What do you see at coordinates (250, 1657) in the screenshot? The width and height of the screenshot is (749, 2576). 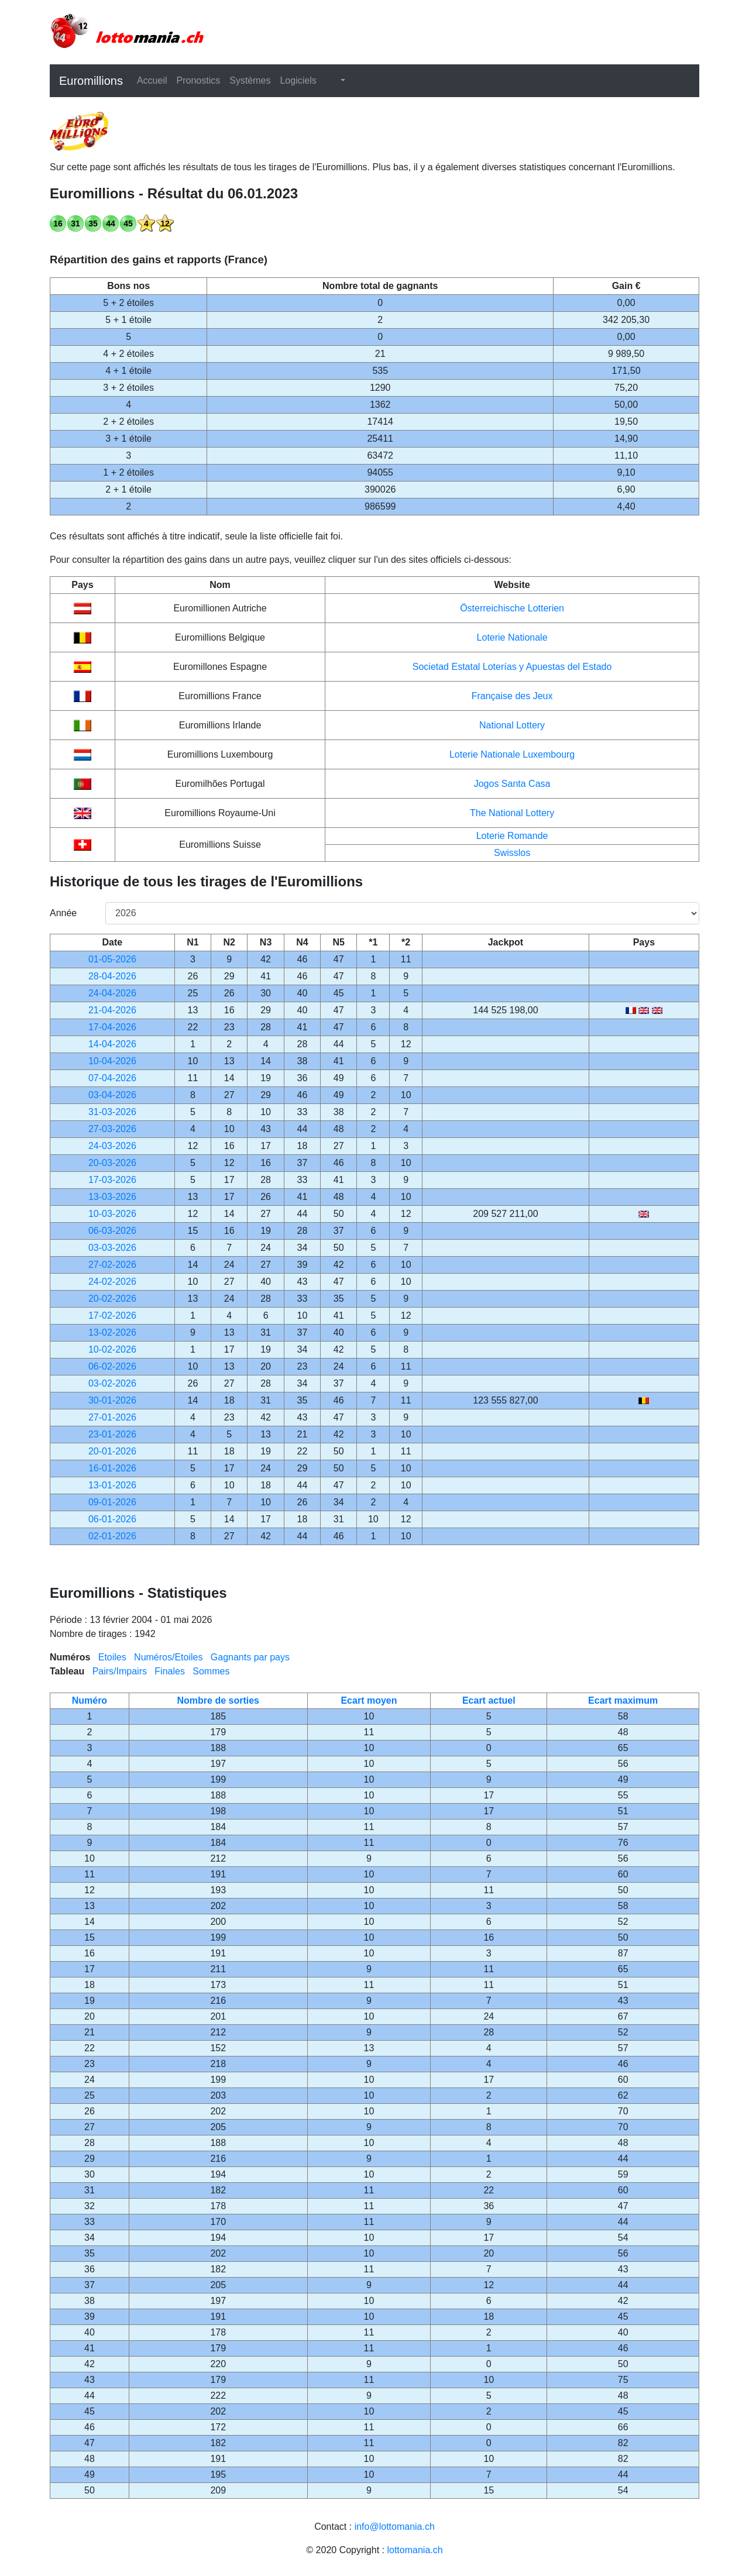 I see `Gagnants par pays` at bounding box center [250, 1657].